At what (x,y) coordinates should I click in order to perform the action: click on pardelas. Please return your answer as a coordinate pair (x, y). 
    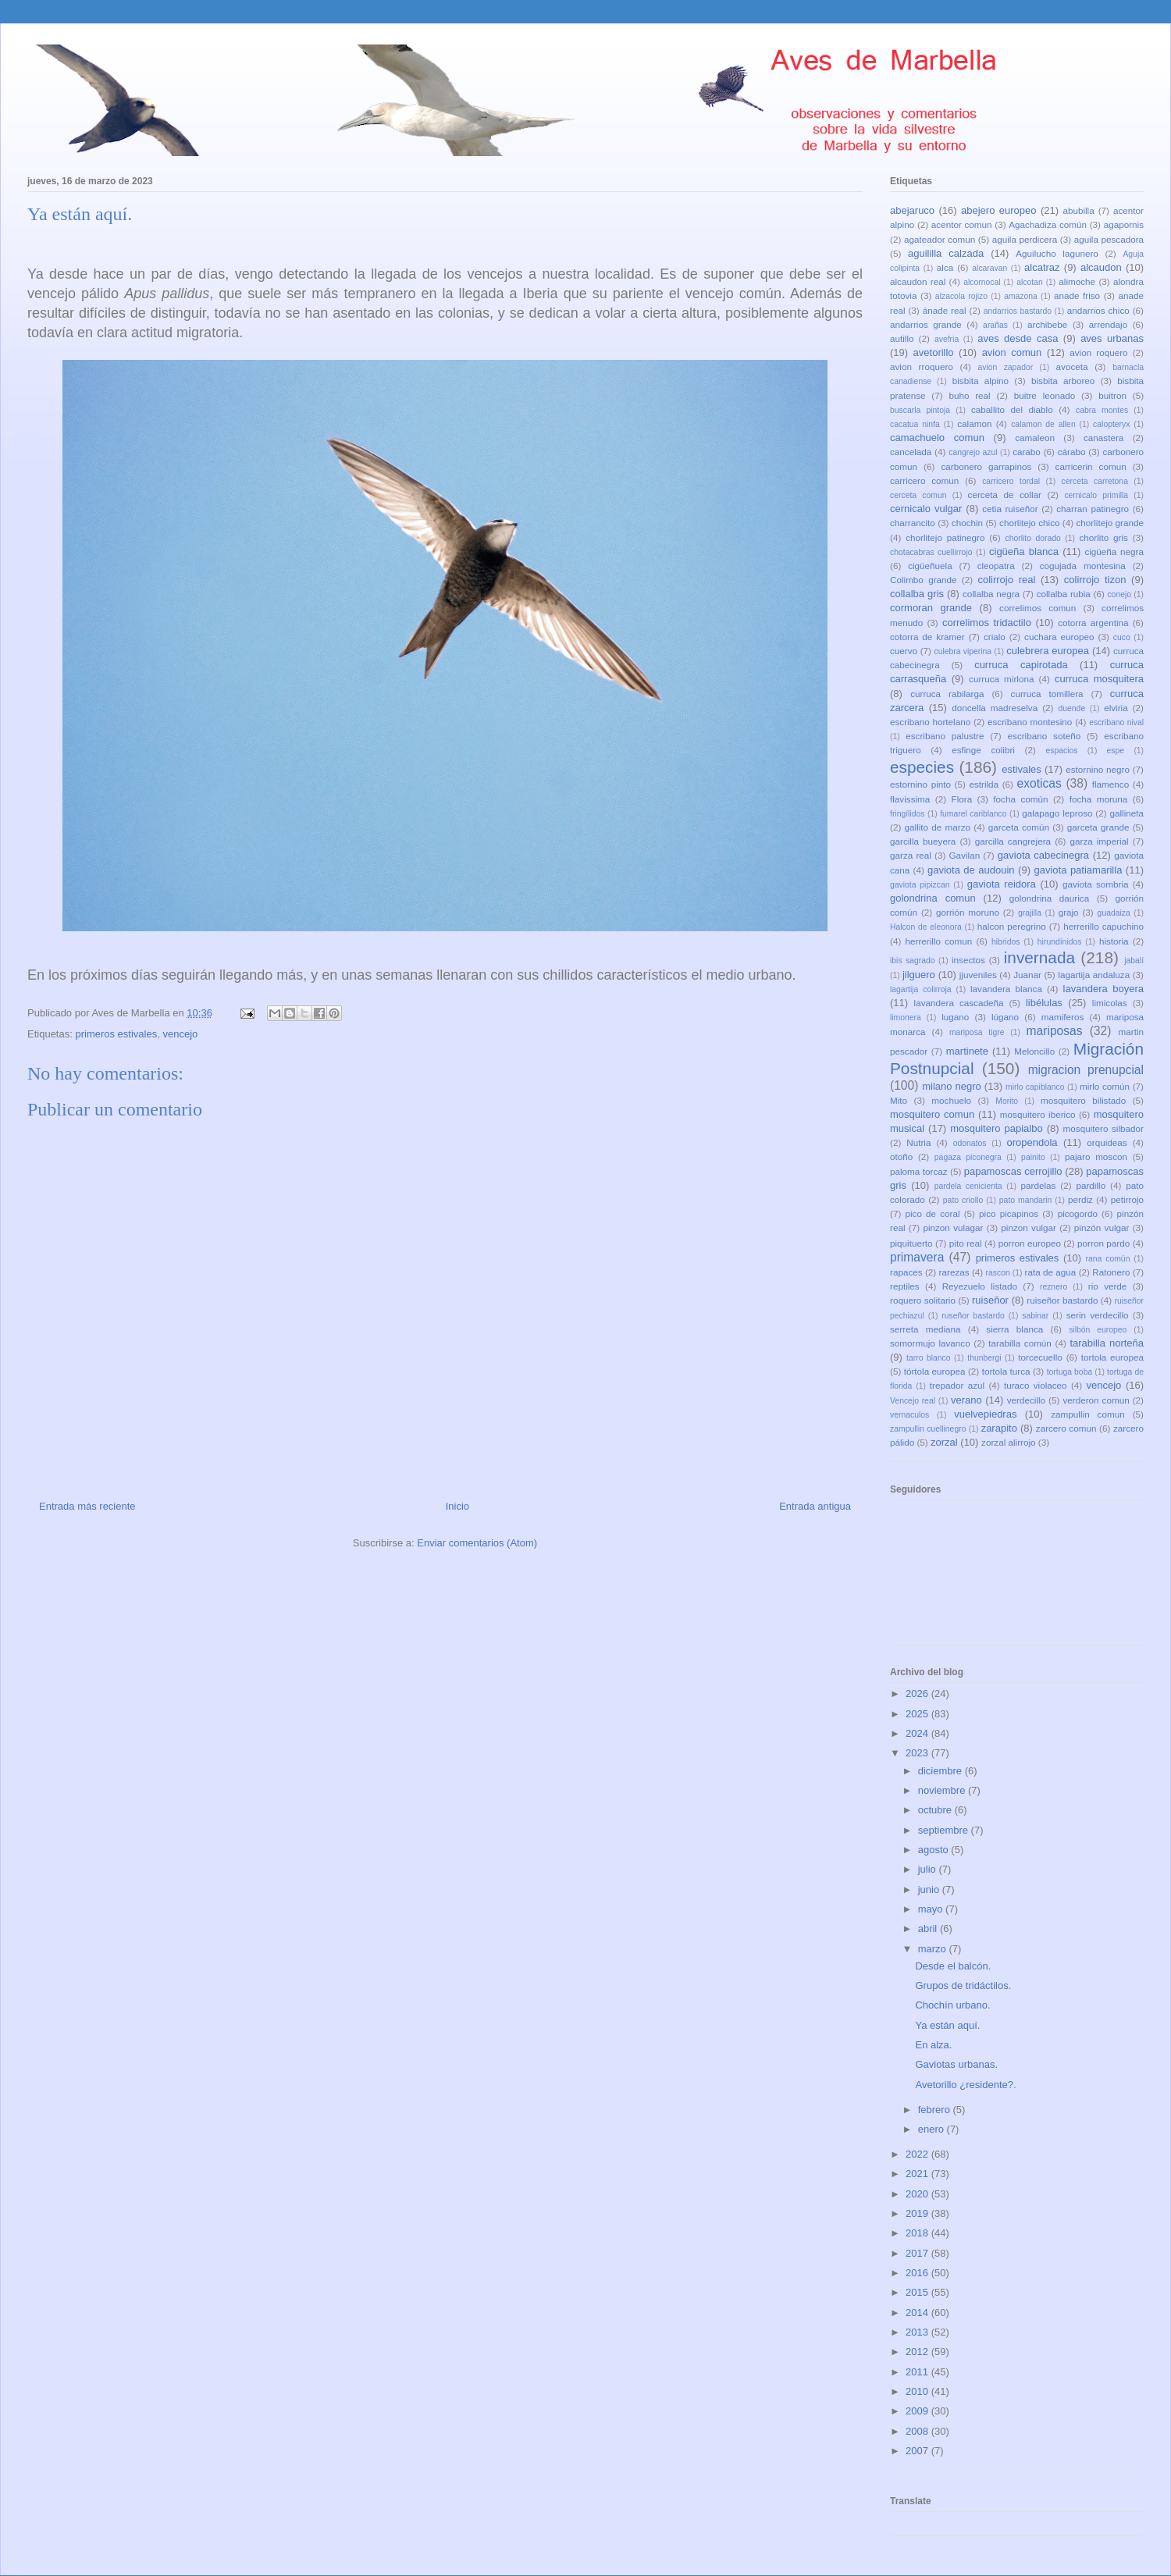
    Looking at the image, I should click on (1037, 1185).